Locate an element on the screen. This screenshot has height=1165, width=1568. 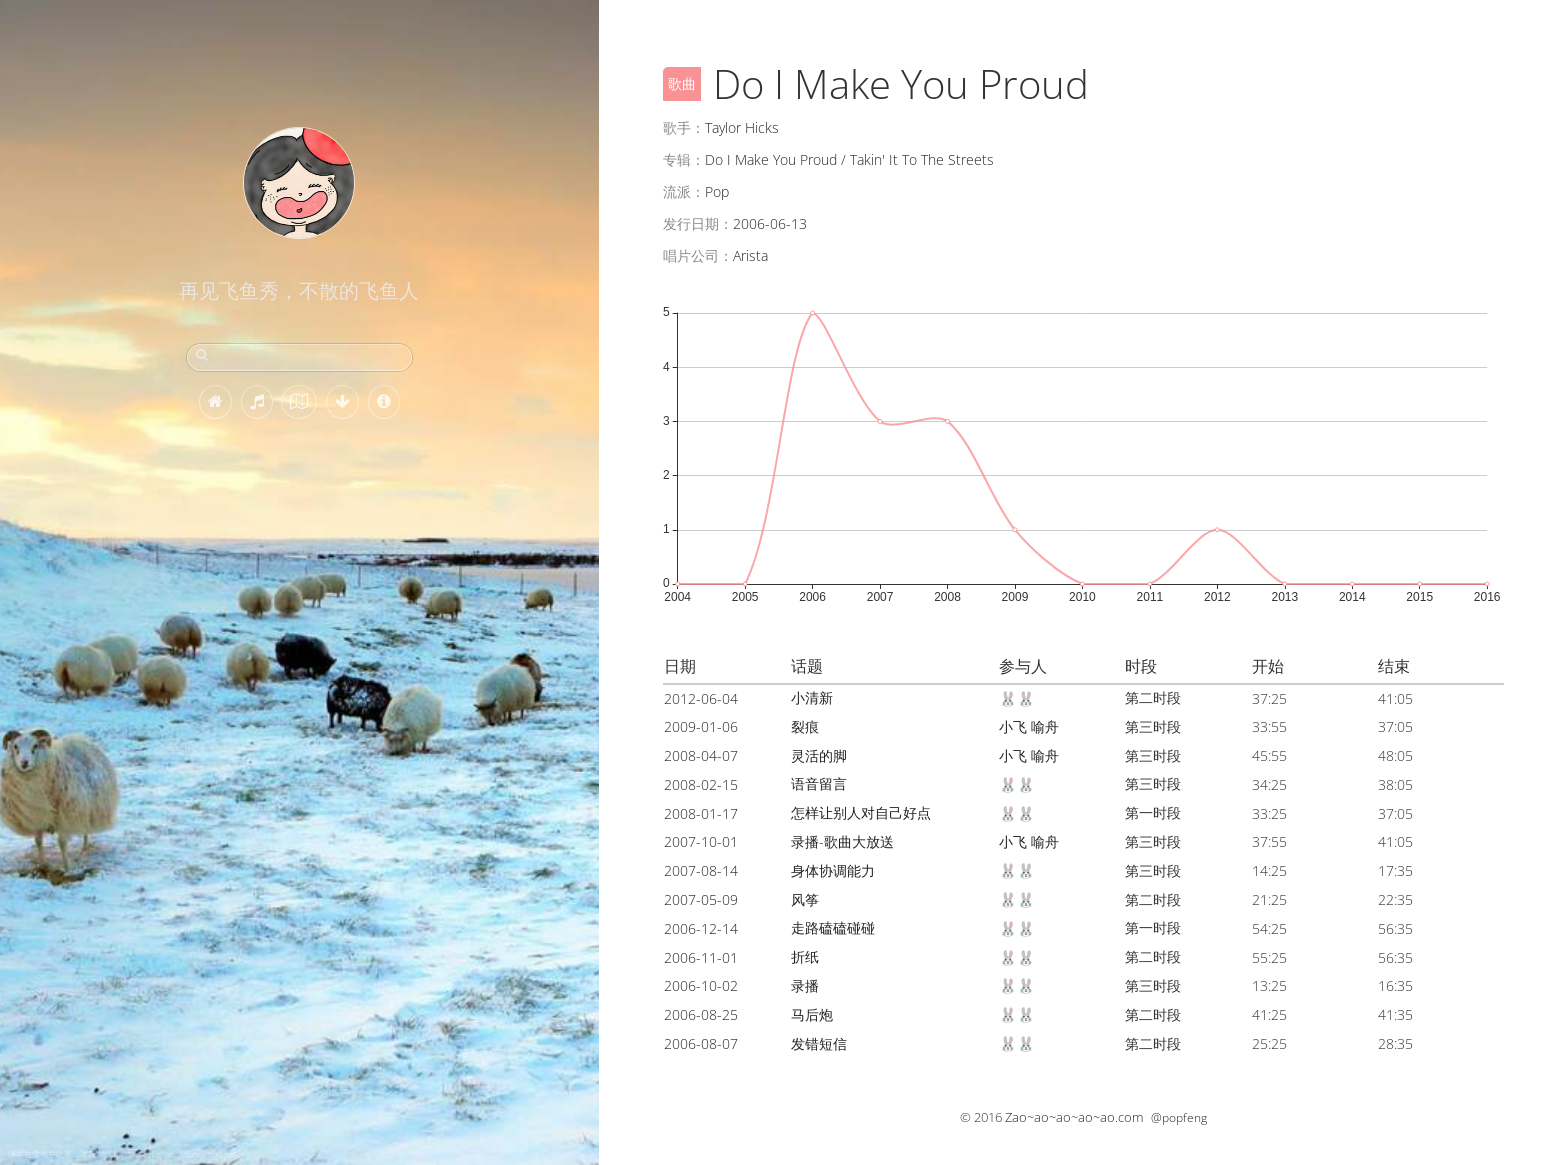
绵羊在雪地里吃草，冰岛 (© Christophe Lehenaff/Getty Images) is located at coordinates (121, 1153).